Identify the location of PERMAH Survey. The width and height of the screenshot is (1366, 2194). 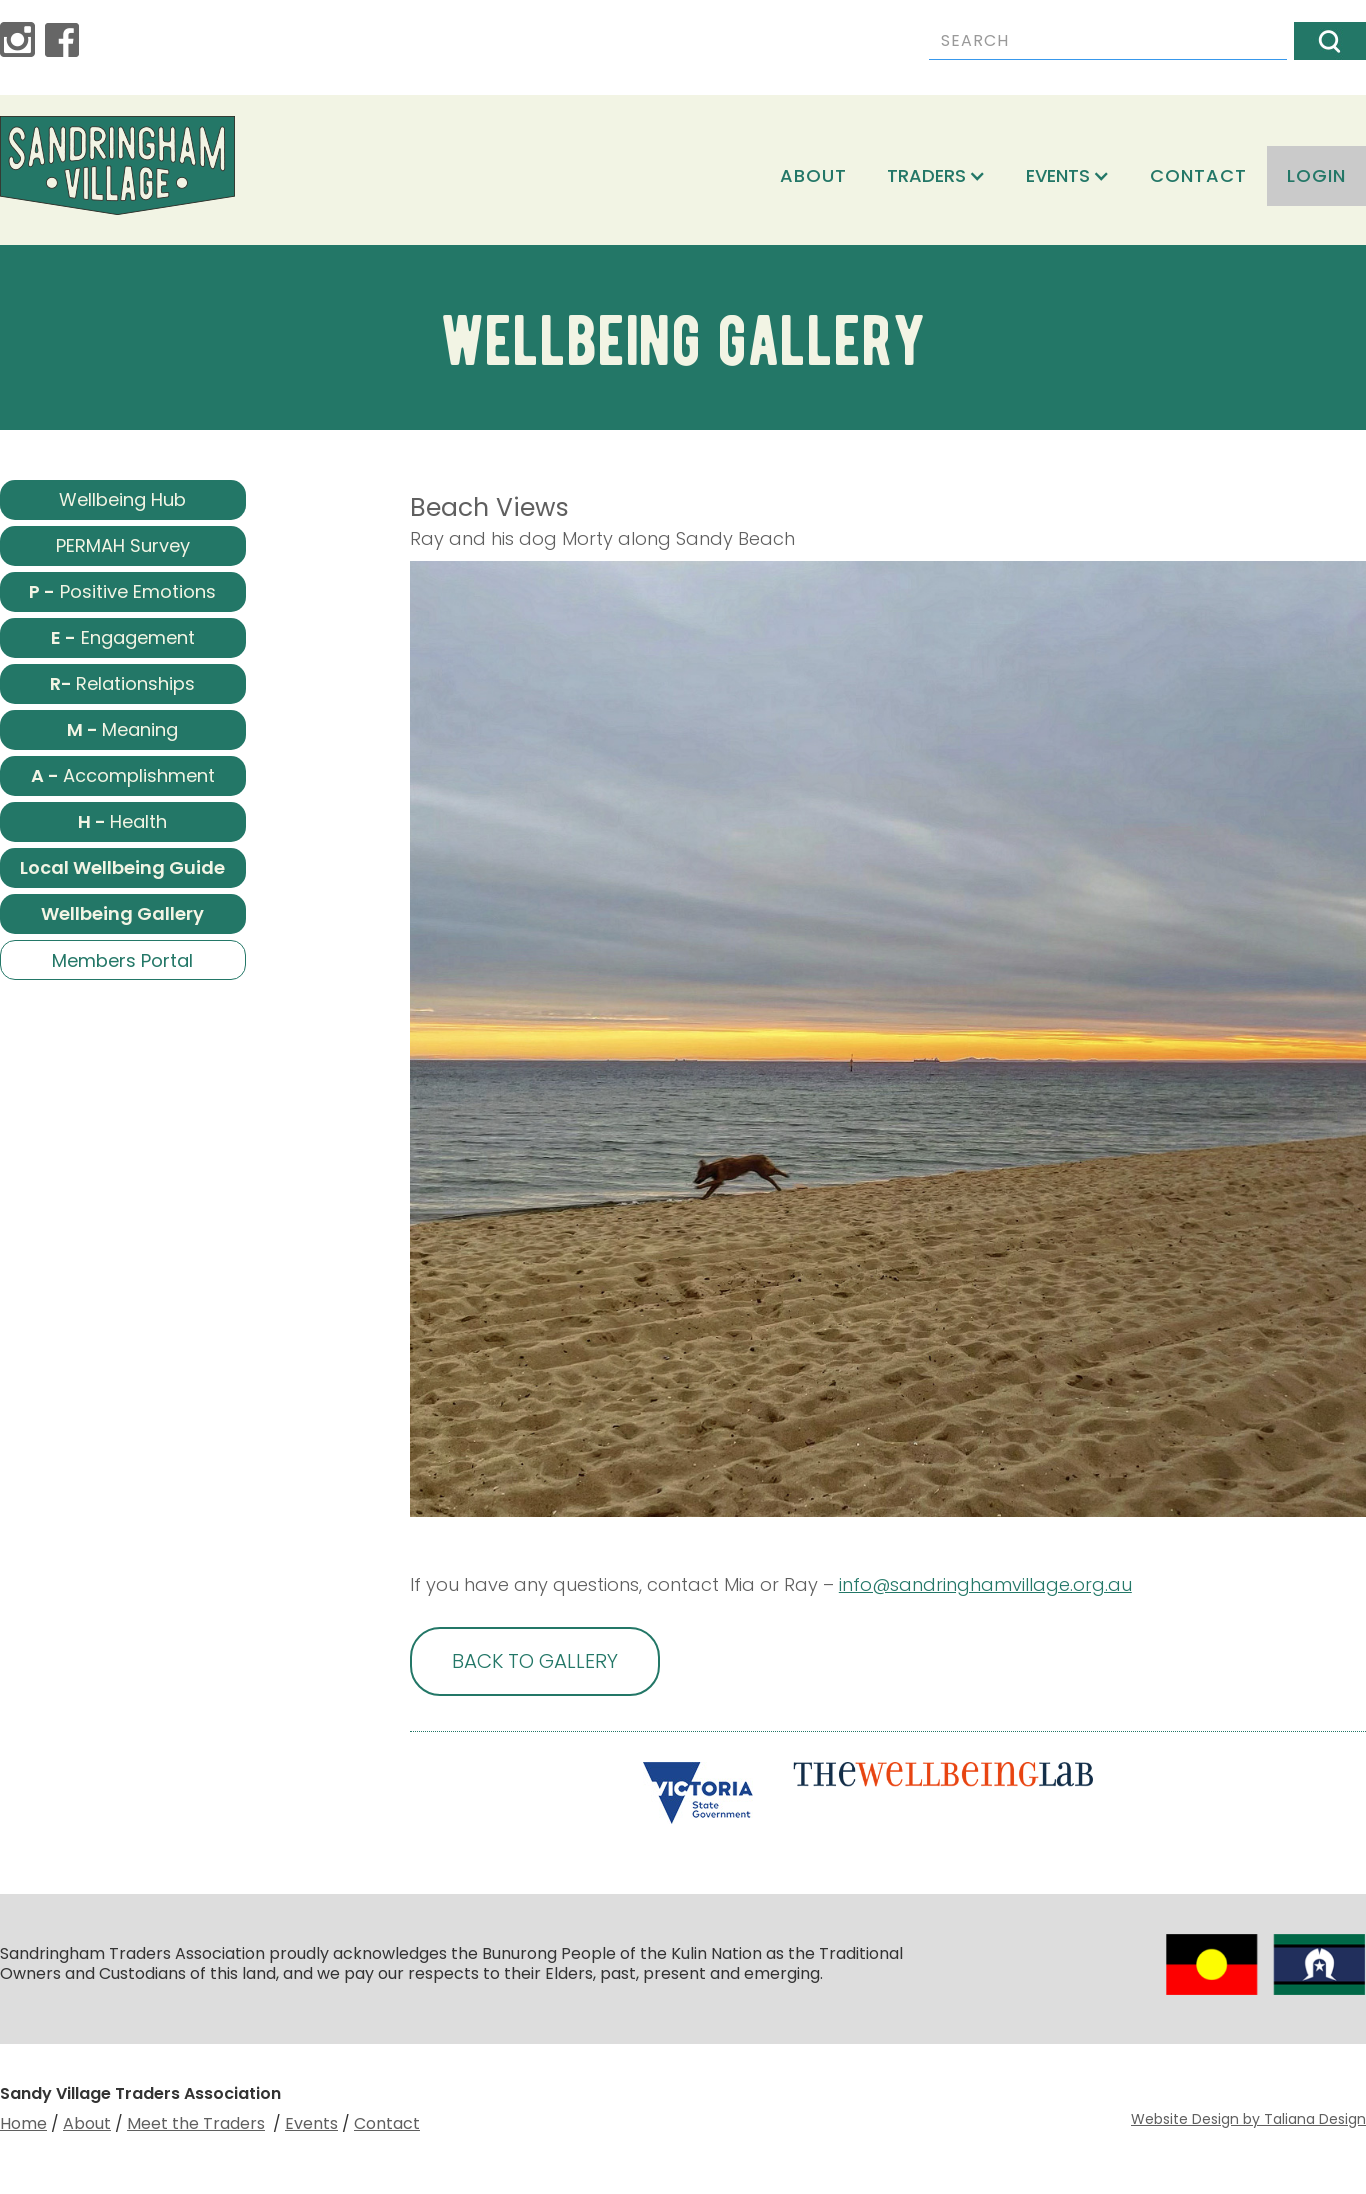
(123, 545).